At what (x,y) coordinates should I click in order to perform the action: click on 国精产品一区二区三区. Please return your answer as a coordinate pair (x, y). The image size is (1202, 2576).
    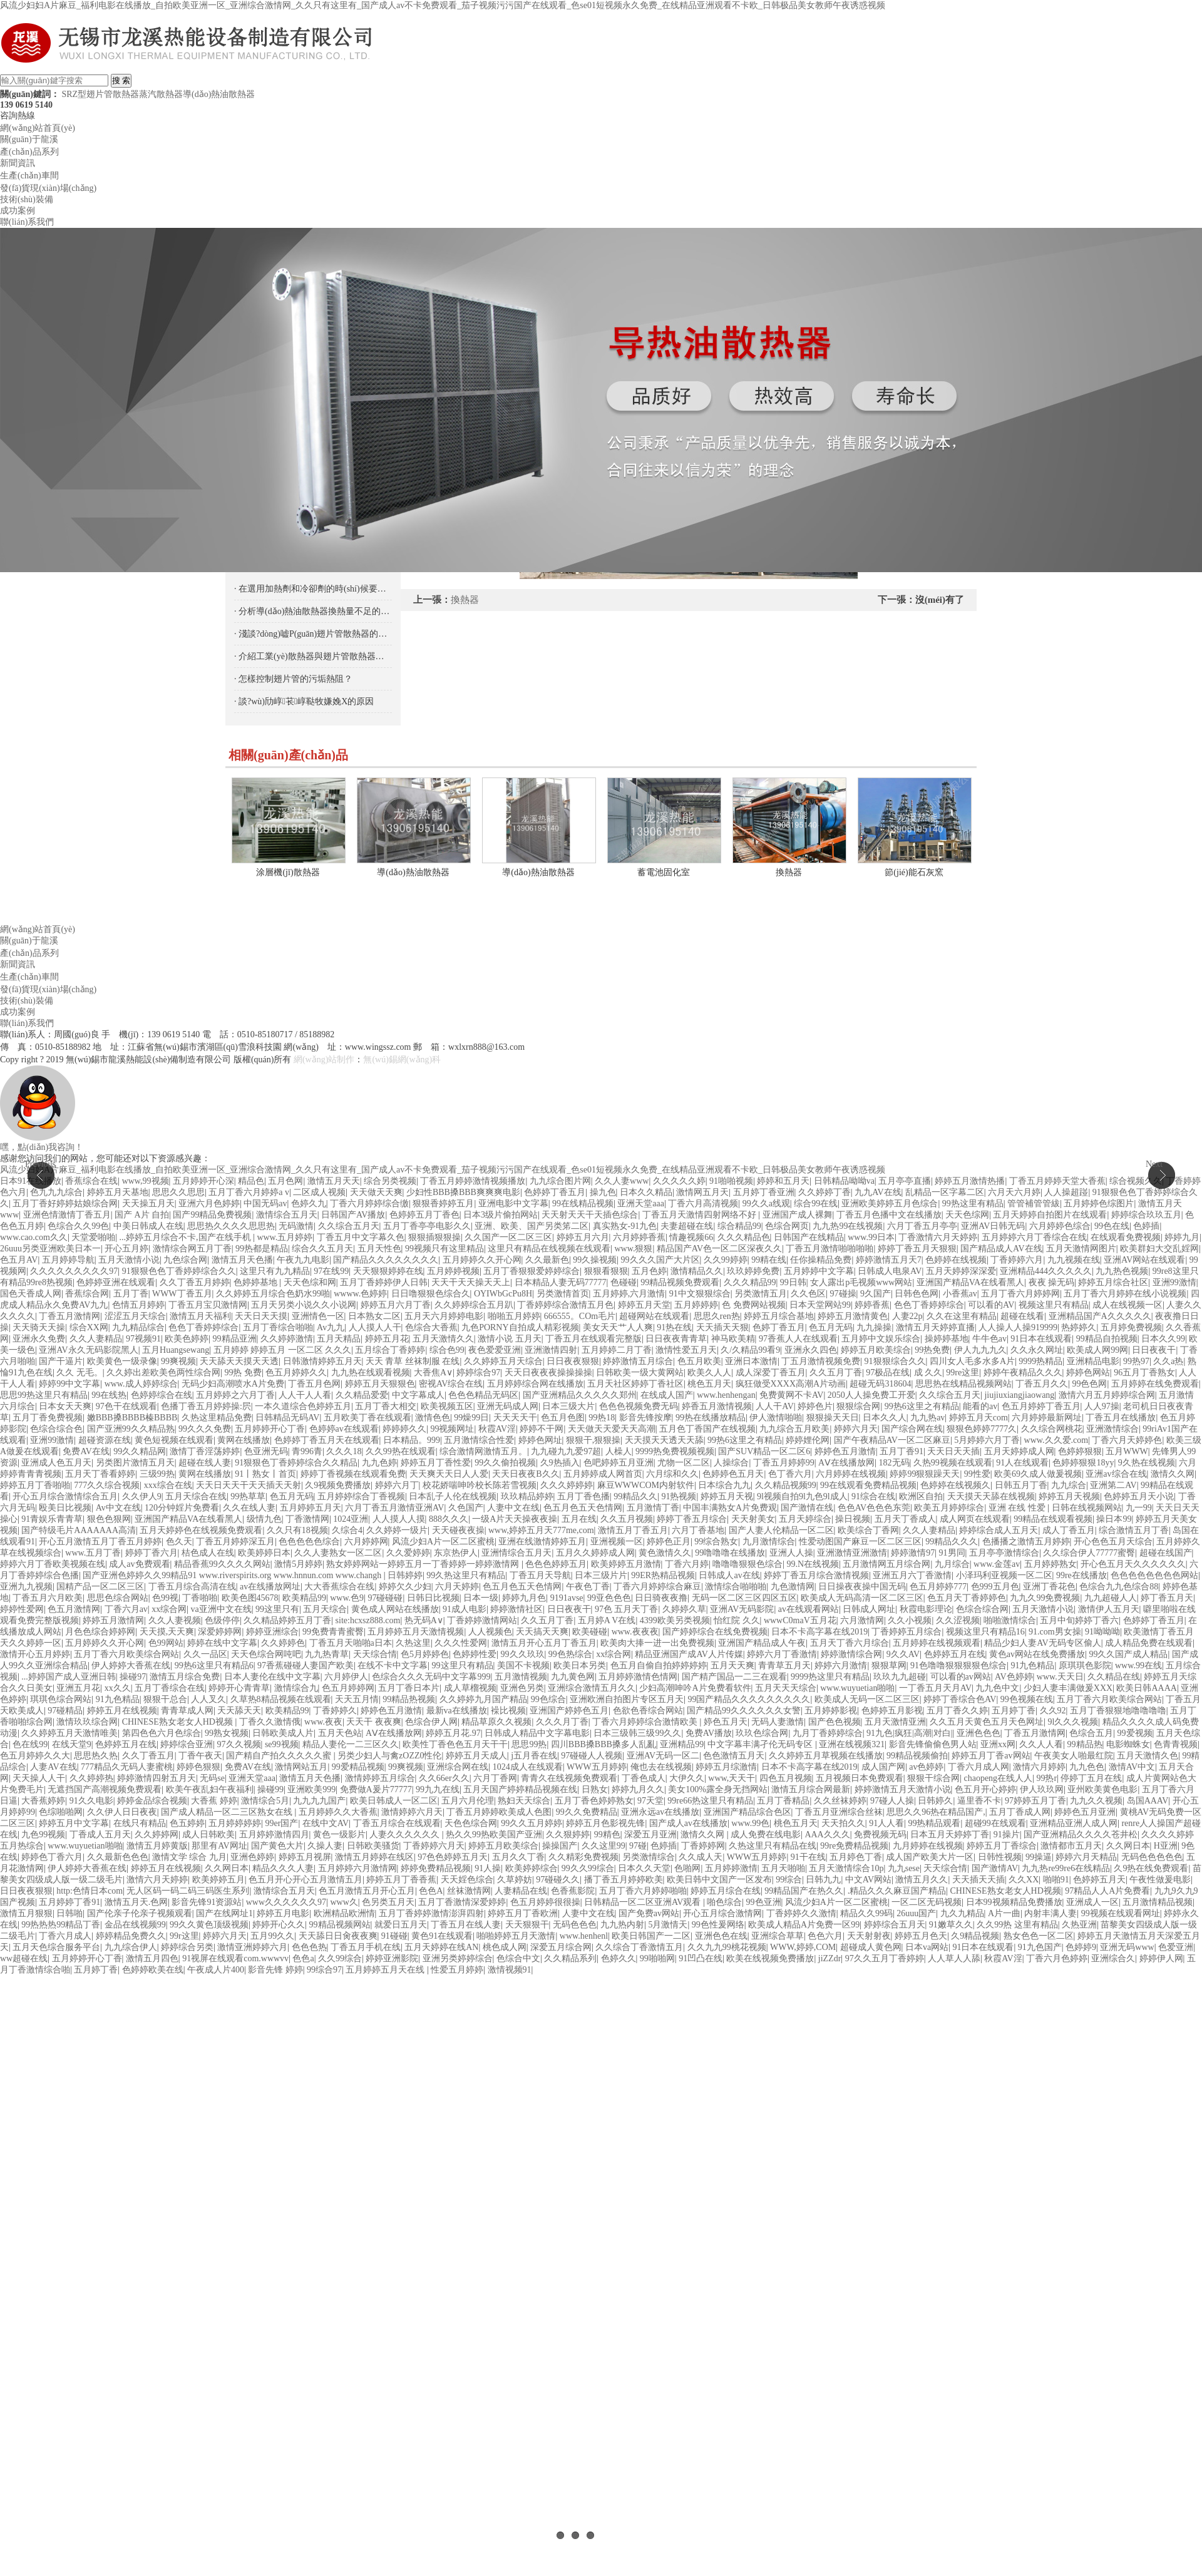
    Looking at the image, I should click on (100, 1586).